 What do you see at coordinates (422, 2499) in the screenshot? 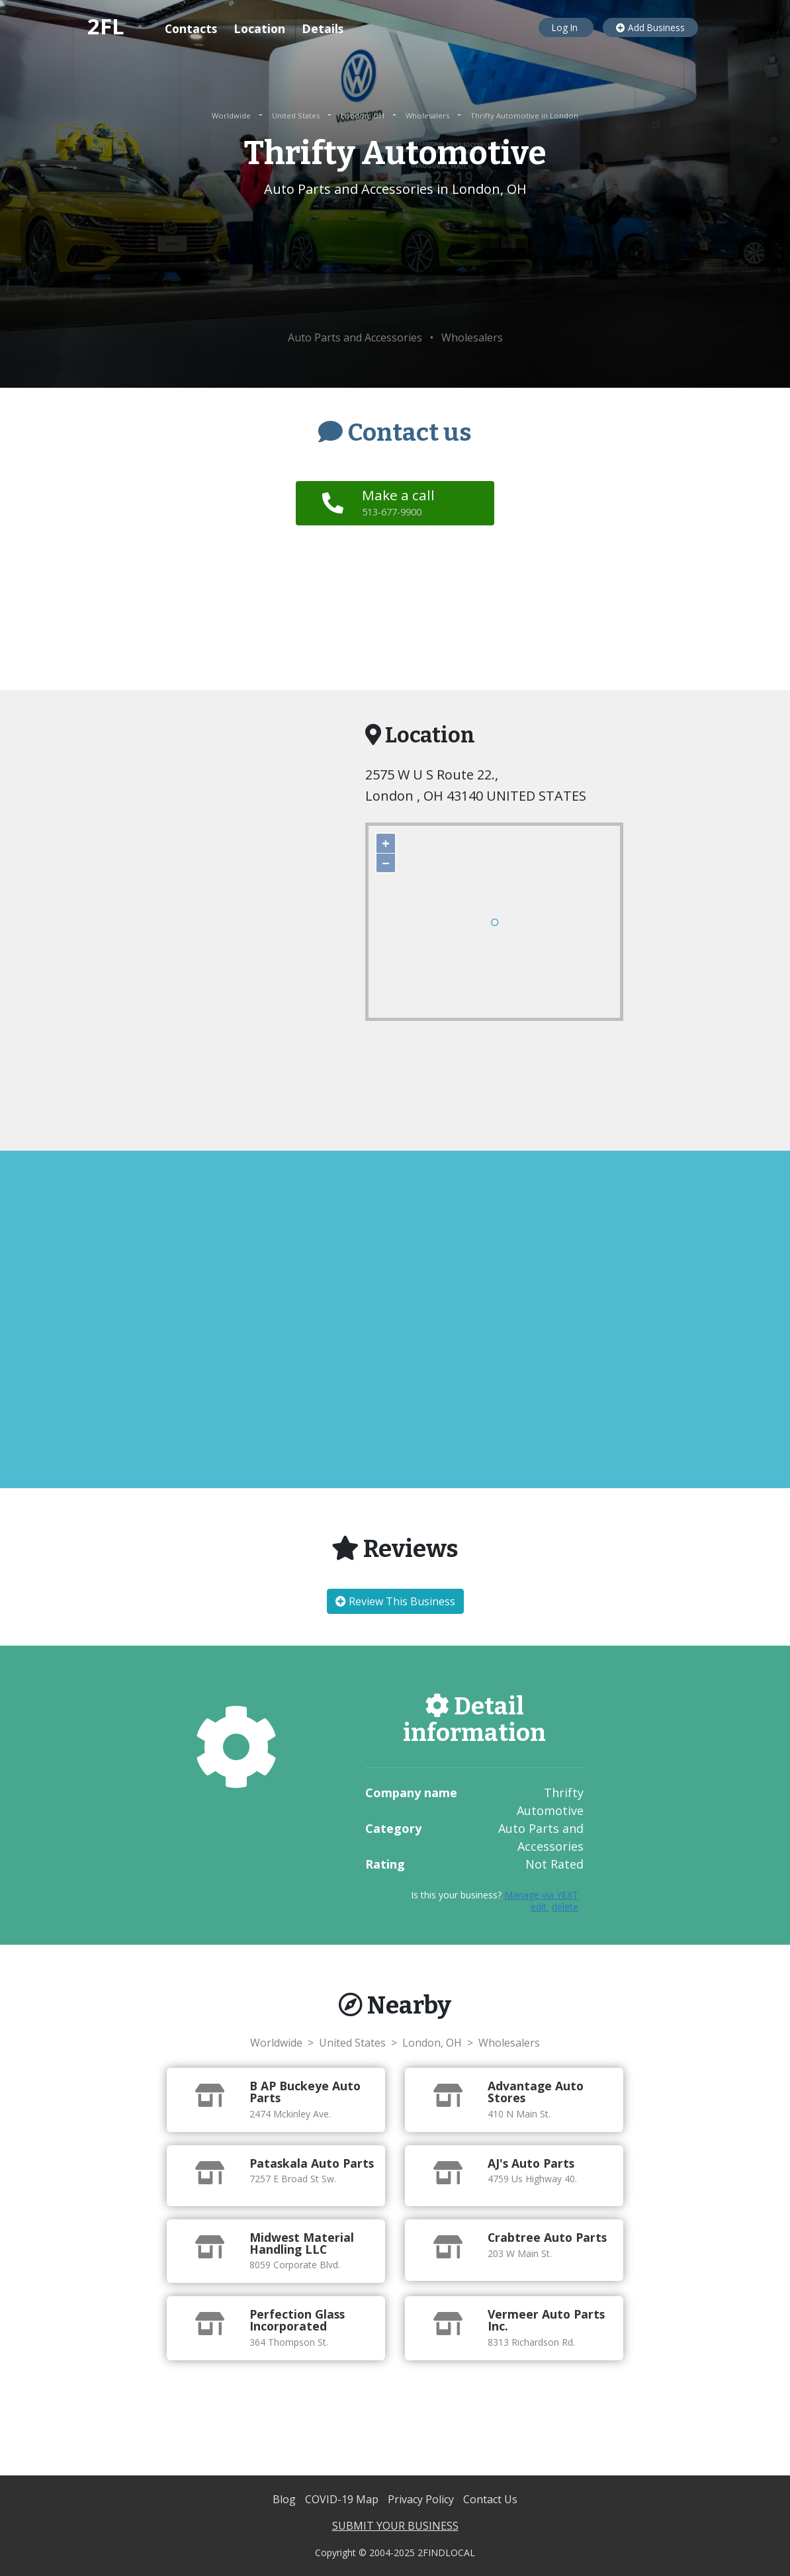
I see `Privacy Policy` at bounding box center [422, 2499].